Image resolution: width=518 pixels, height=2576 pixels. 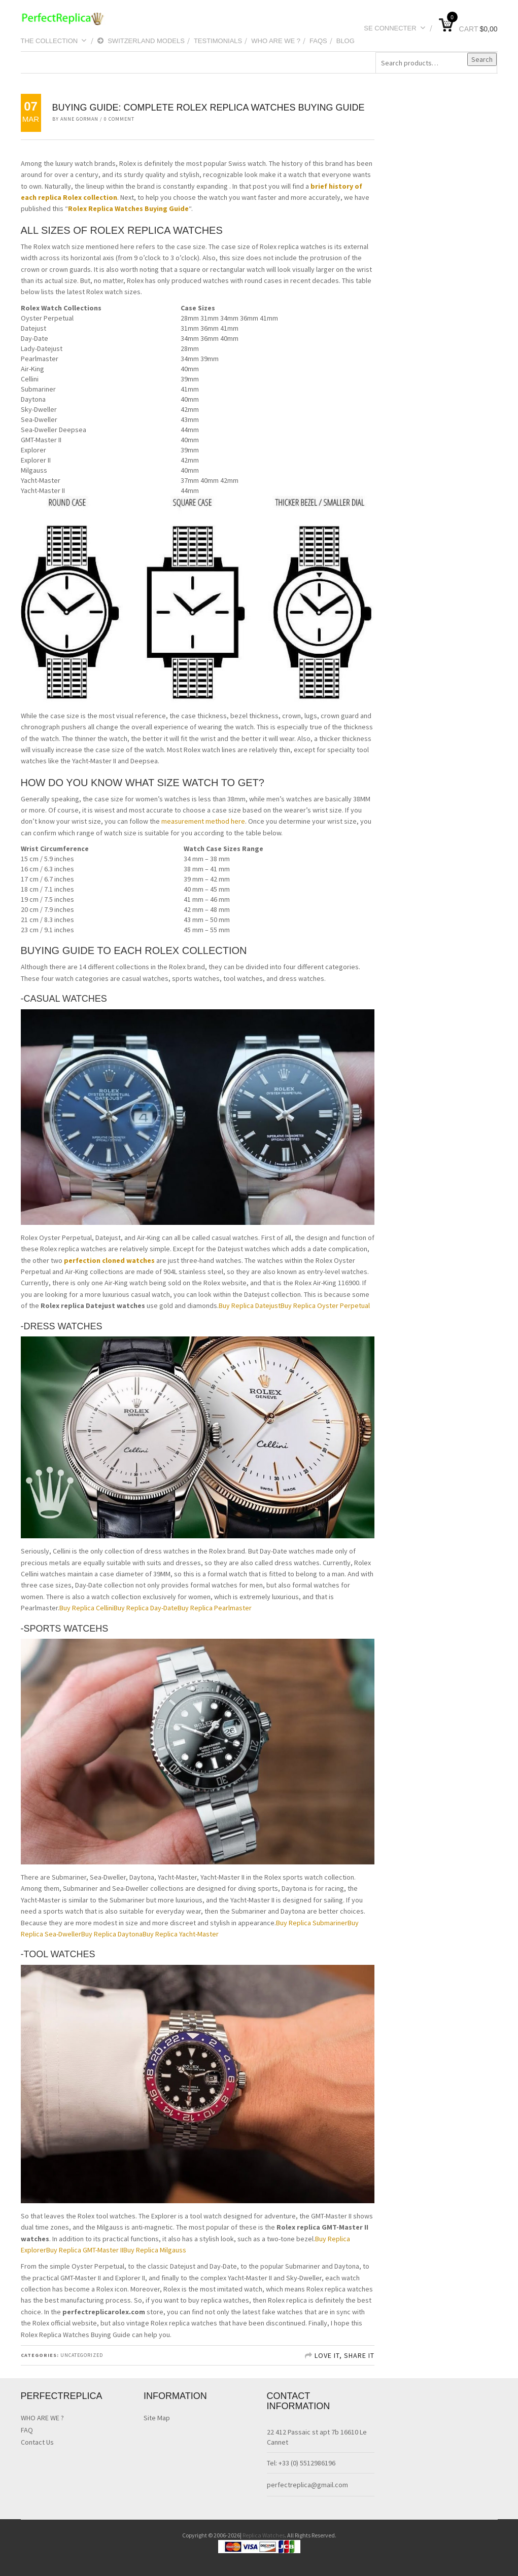 I want to click on Buy Replica Day-Date, so click(x=146, y=1607).